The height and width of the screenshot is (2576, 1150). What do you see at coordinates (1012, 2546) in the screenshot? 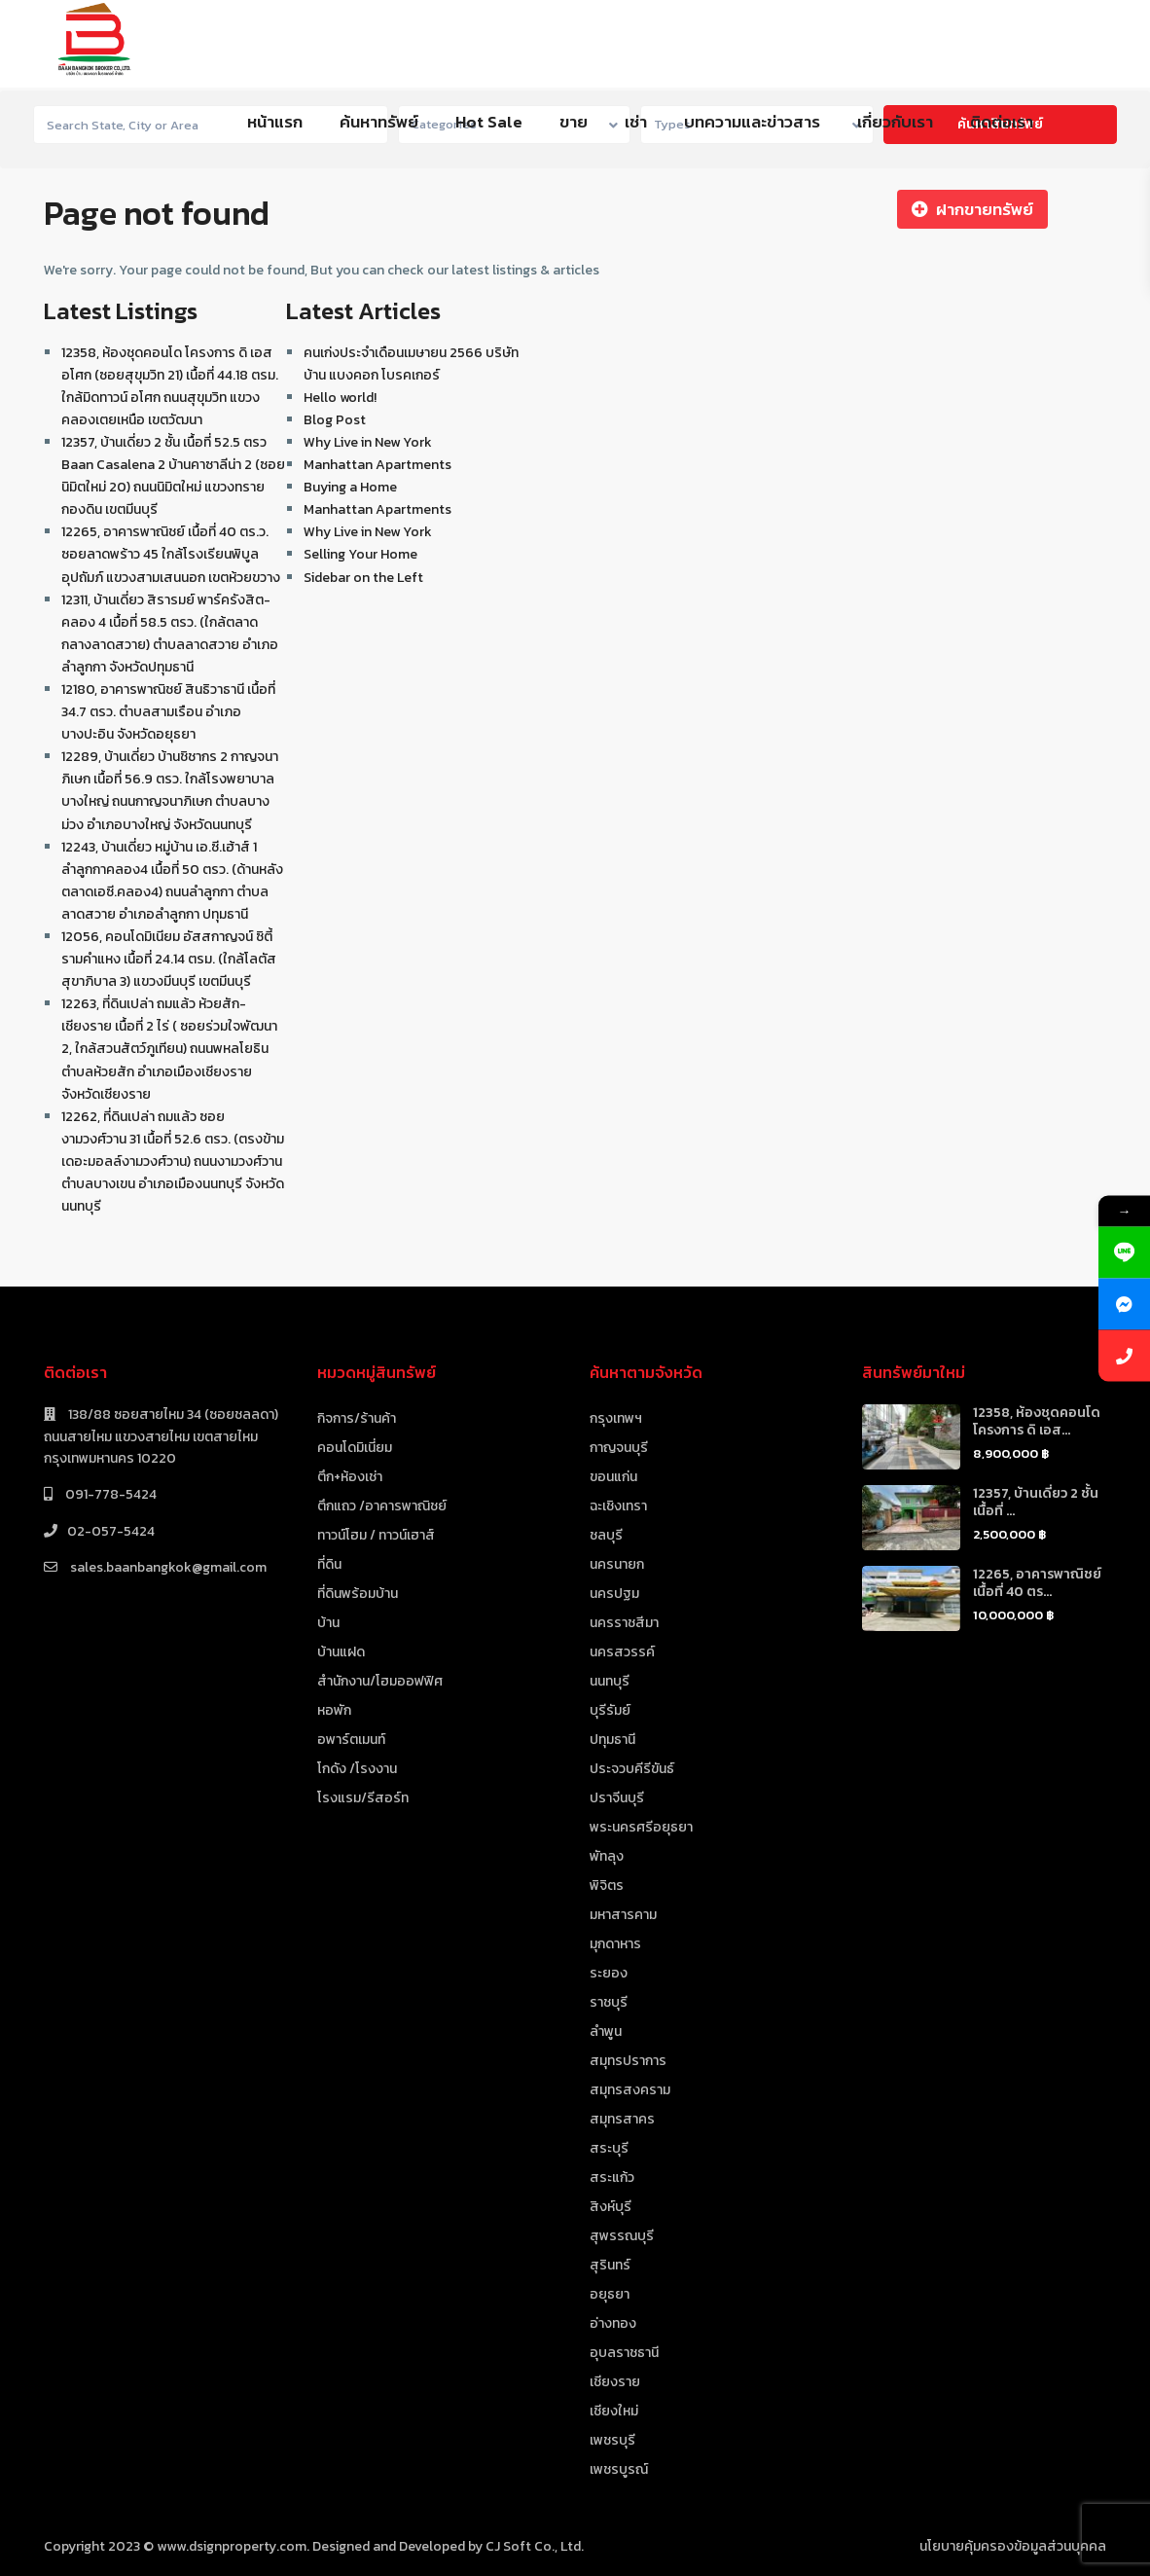
I see `นโยบายคุ้มครองข้อมูลส่วนบุคคล` at bounding box center [1012, 2546].